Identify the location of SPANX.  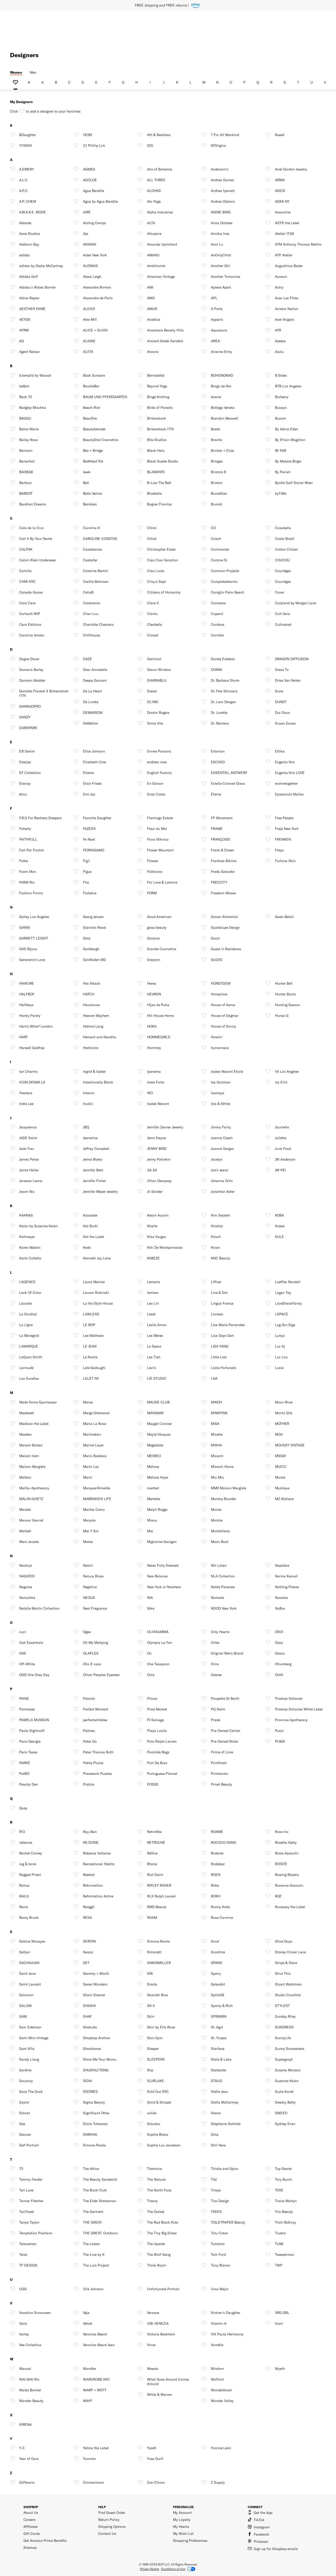
(216, 1963).